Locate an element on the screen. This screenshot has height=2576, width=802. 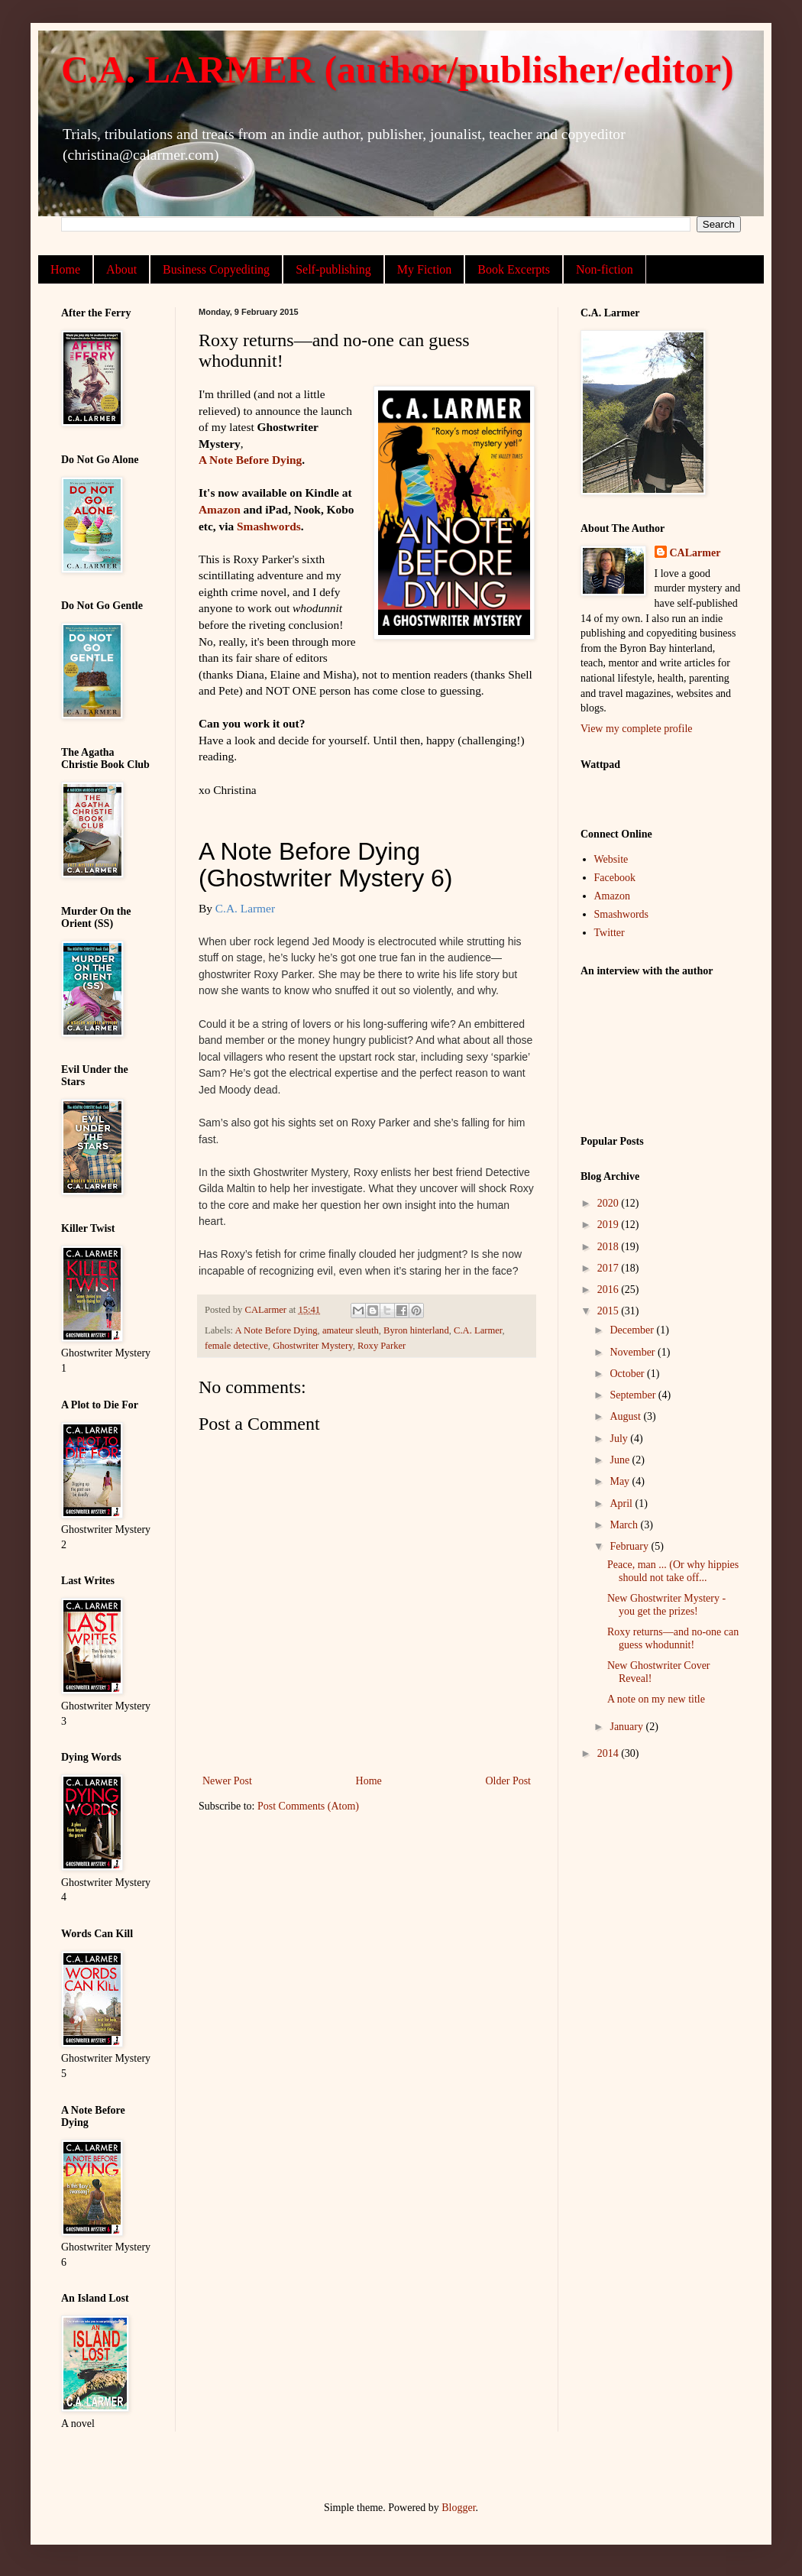
Smashwords is located at coordinates (269, 526).